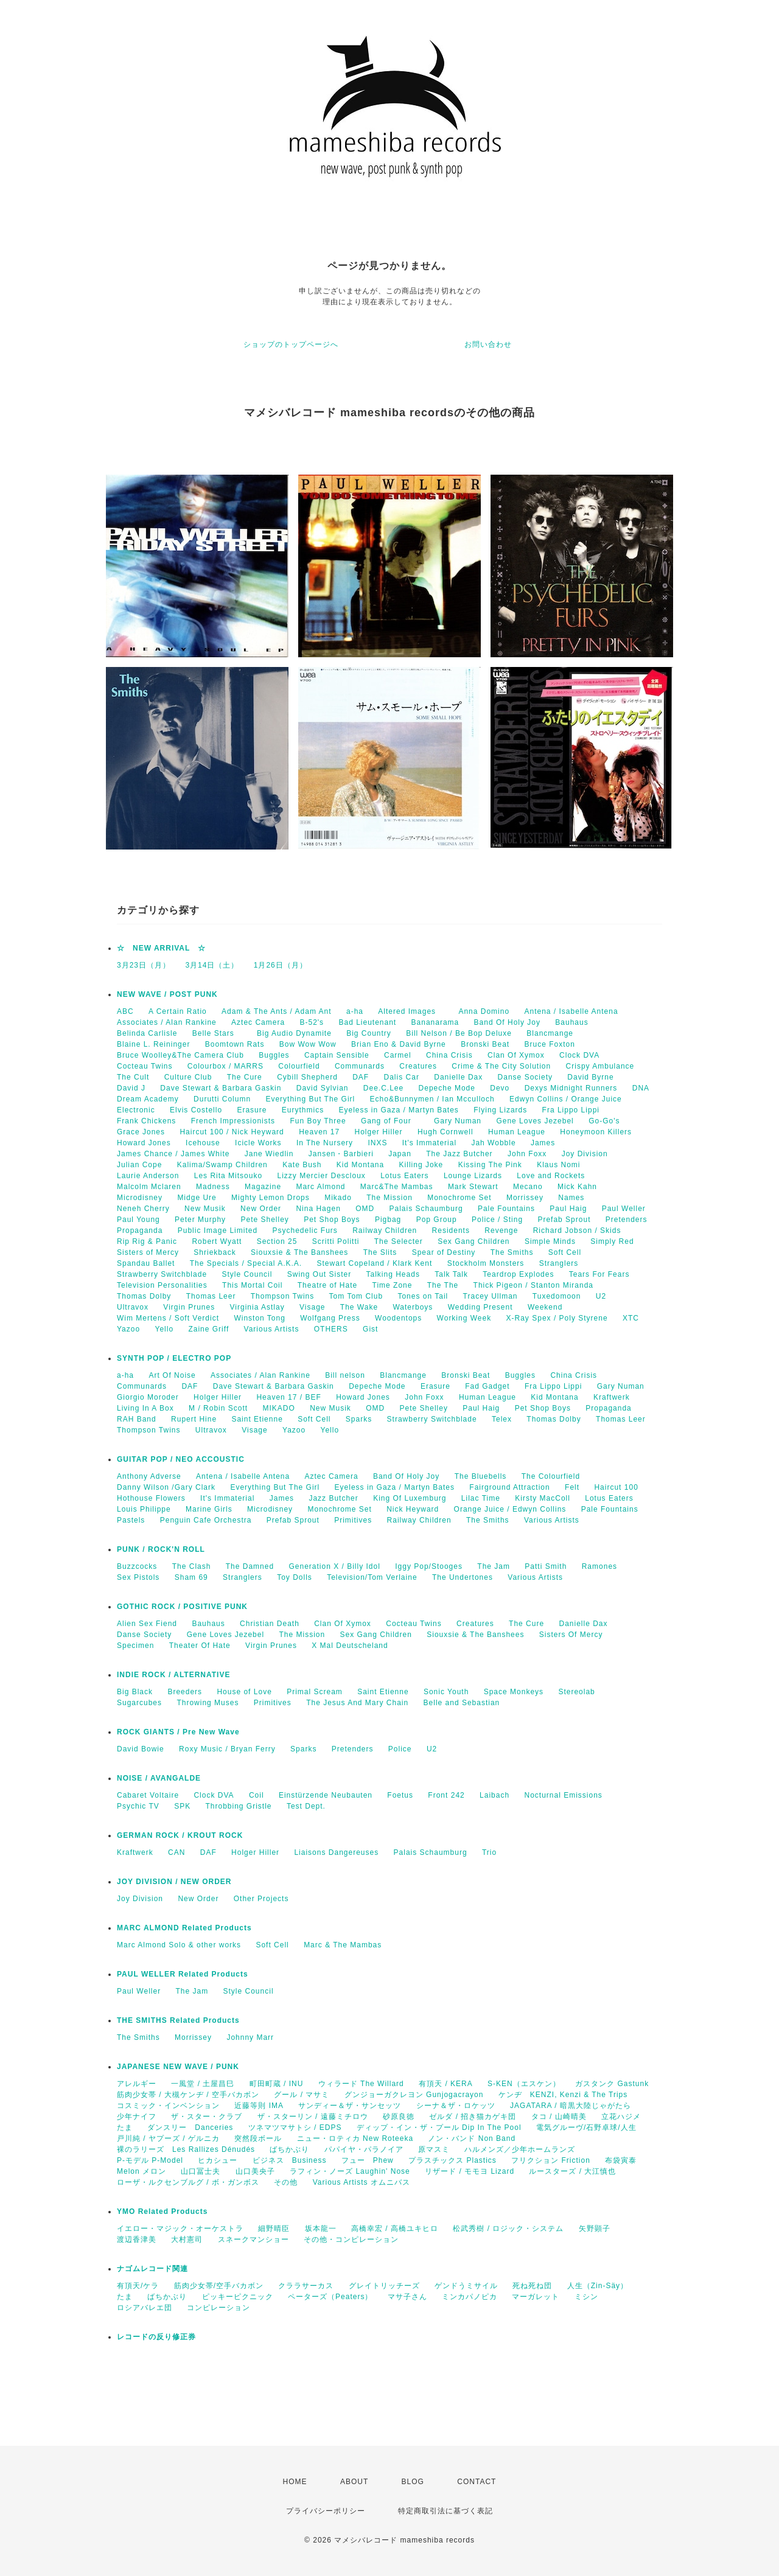  Describe the element at coordinates (571, 1011) in the screenshot. I see `Antena / Isabelle Antena` at that location.